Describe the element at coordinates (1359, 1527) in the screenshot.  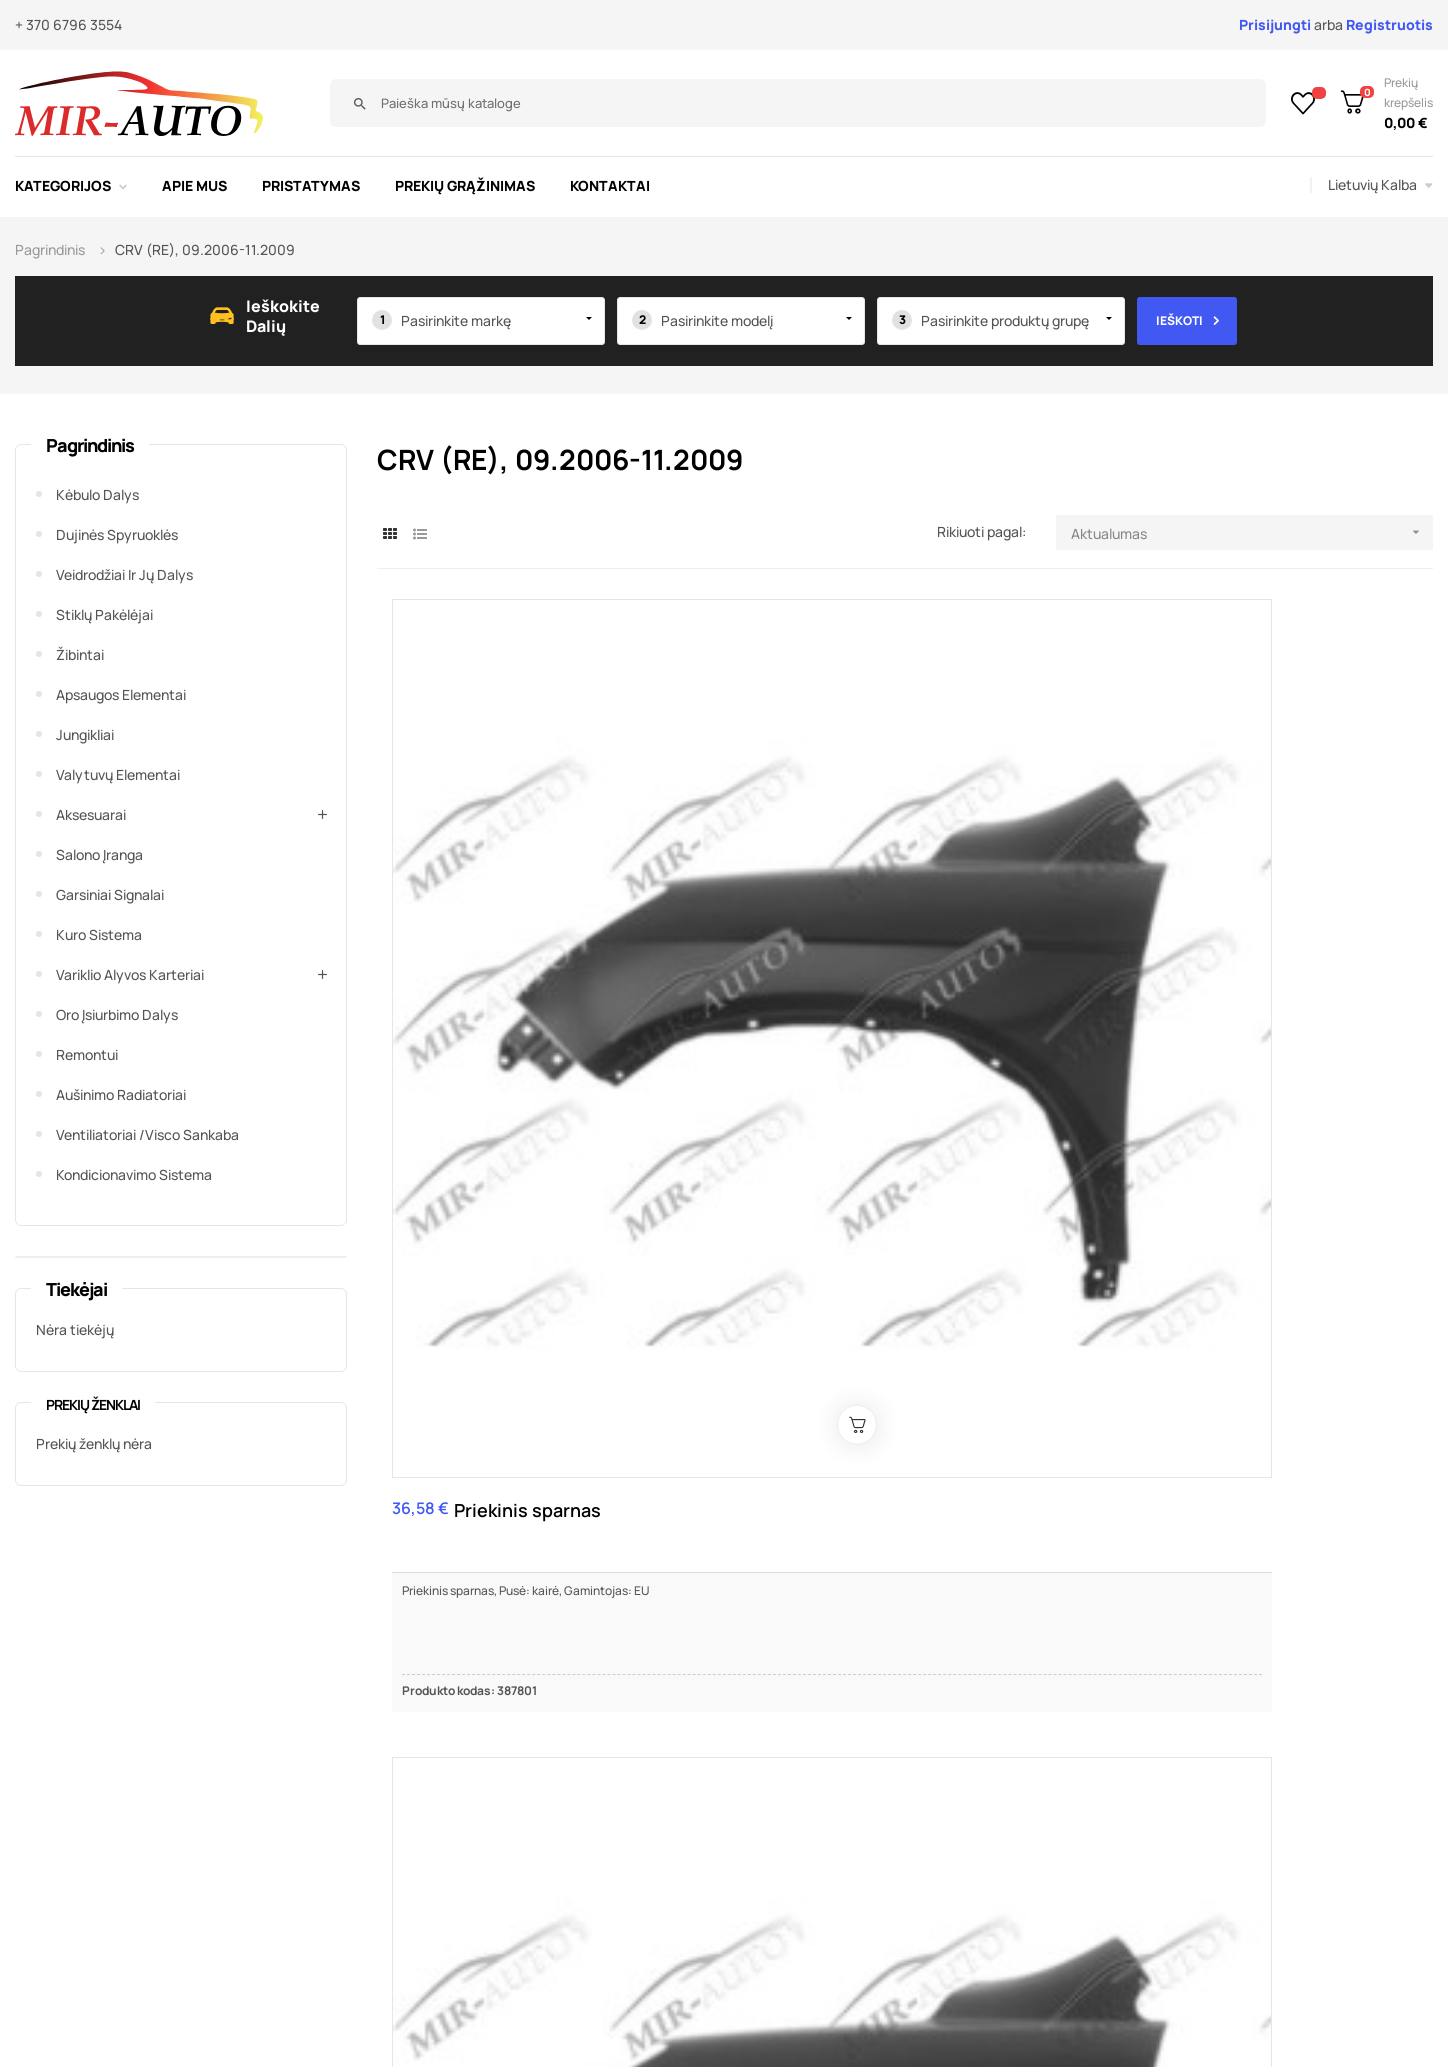
I see `11` at that location.